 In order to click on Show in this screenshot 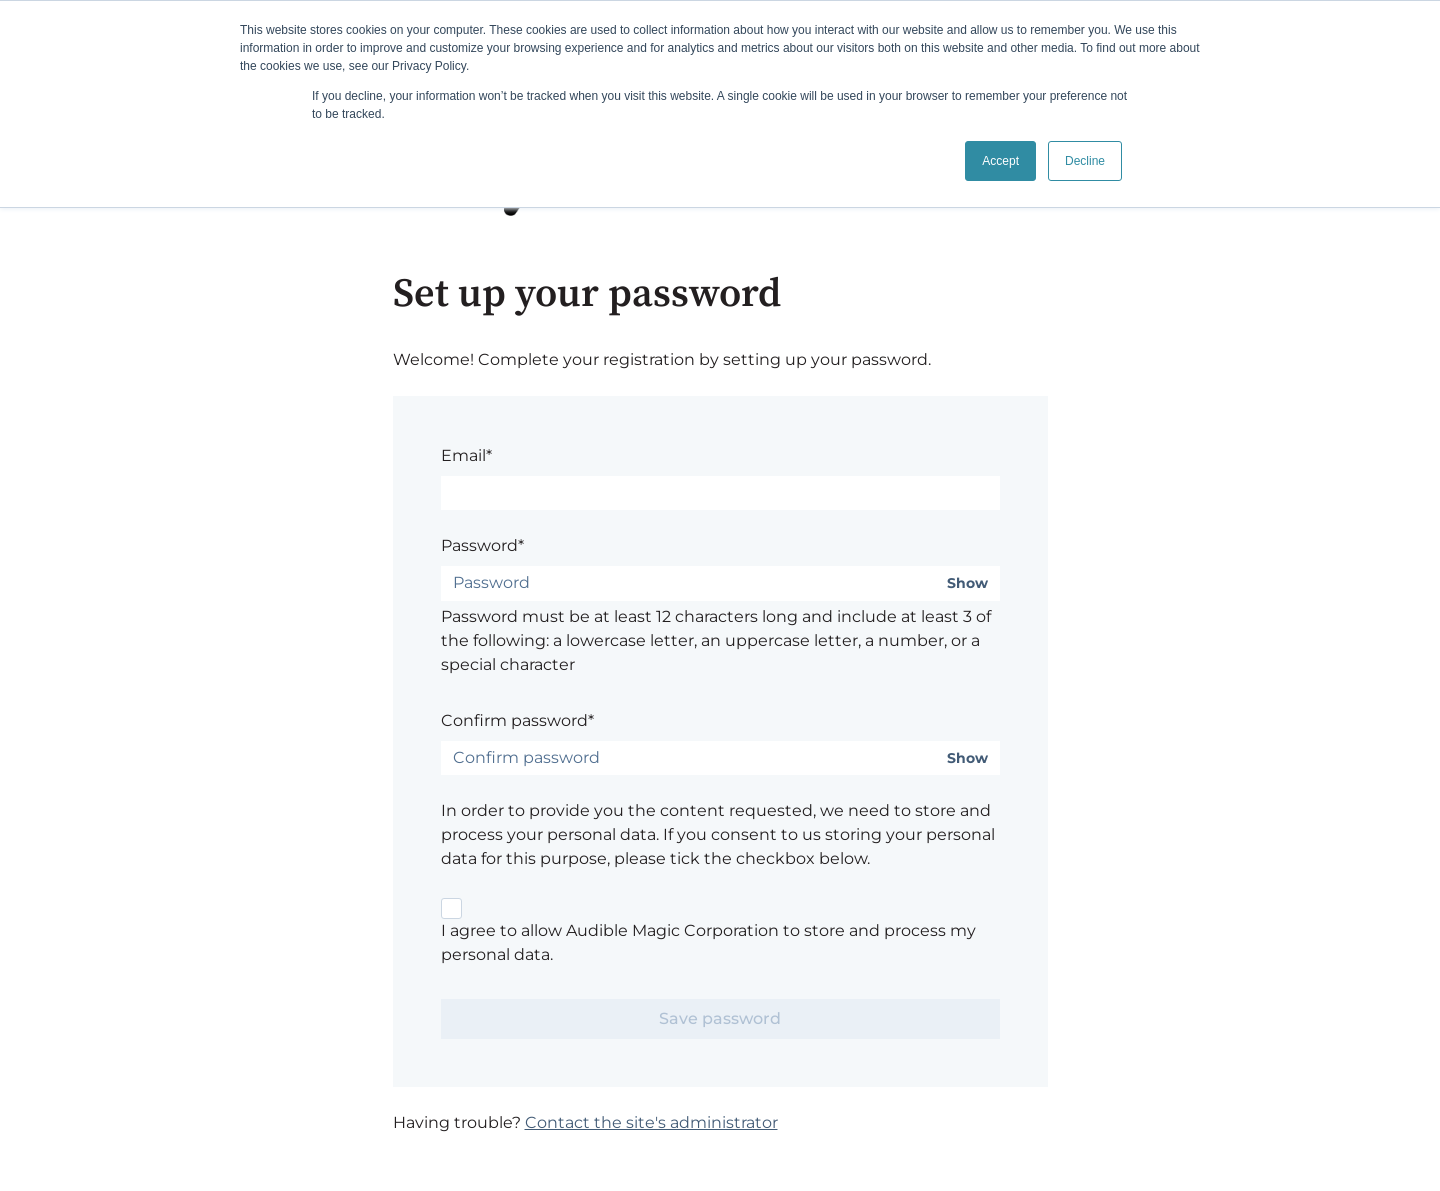, I will do `click(967, 583)`.